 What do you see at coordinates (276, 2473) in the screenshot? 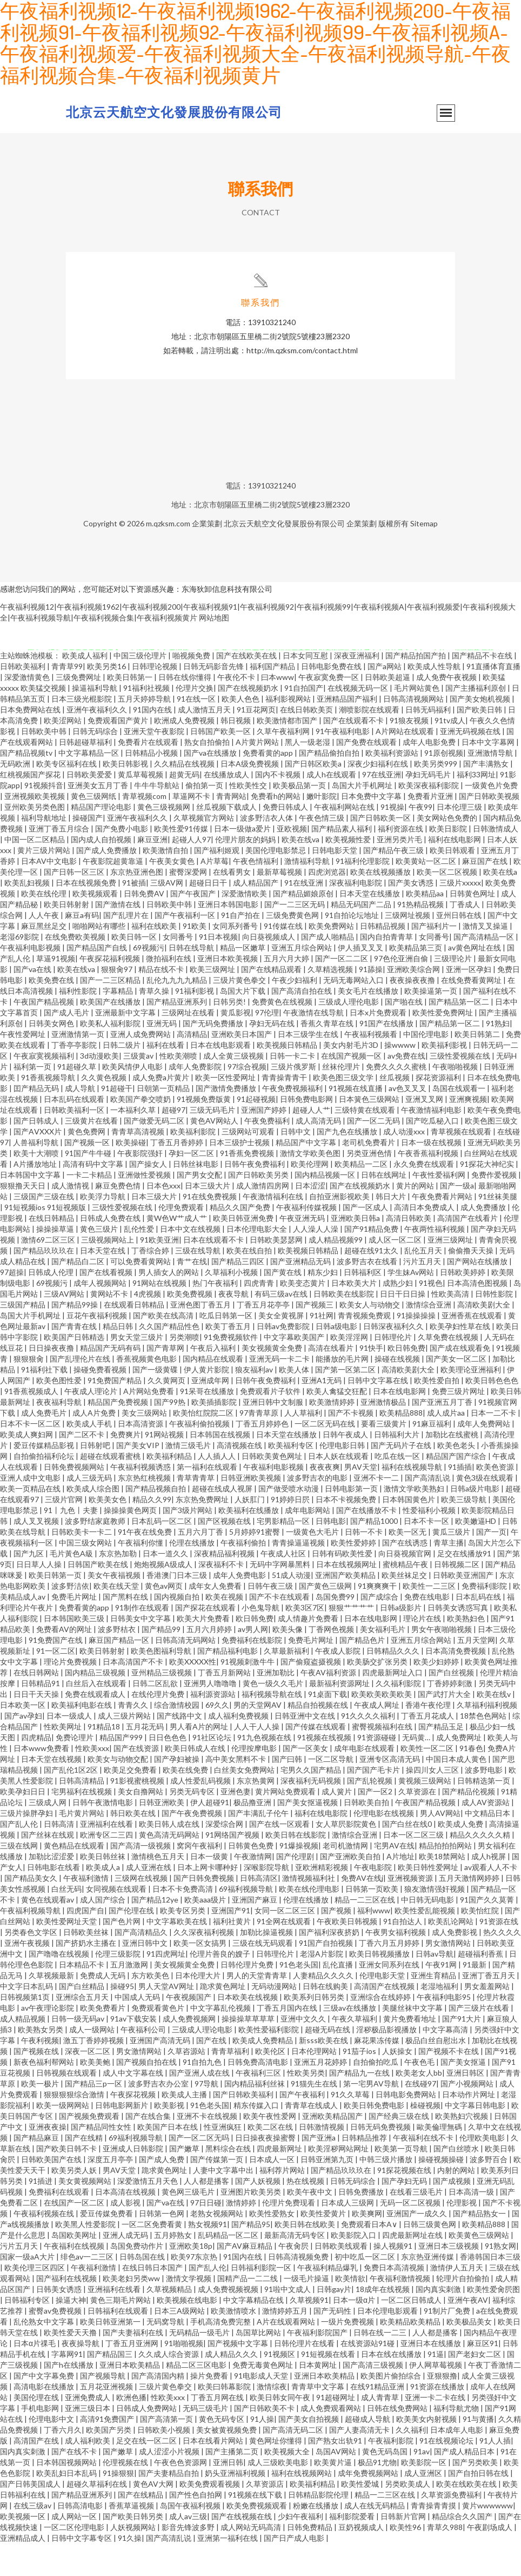
I see `黄色网址你懂得` at bounding box center [276, 2473].